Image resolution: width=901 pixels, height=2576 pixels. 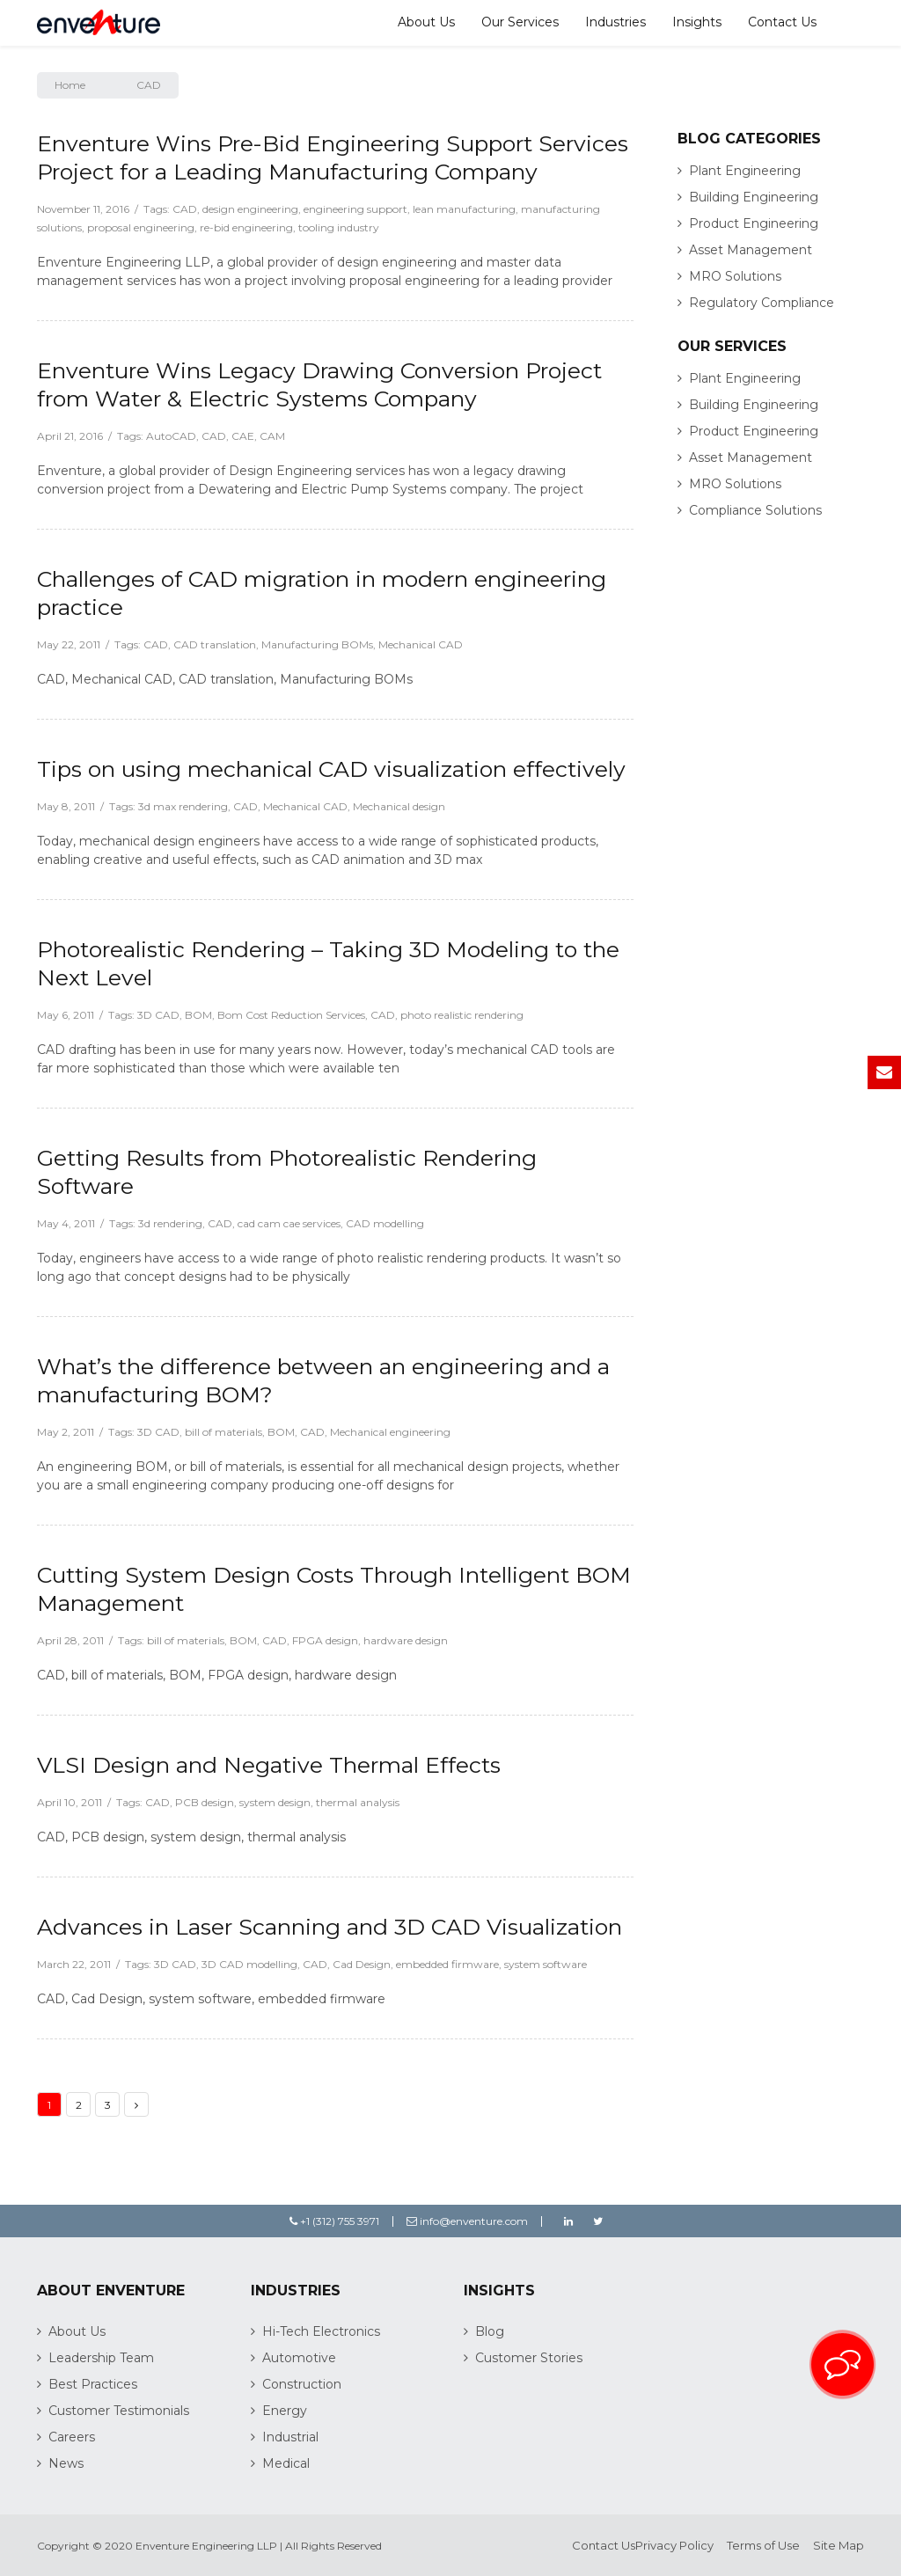 I want to click on Manufacturing BOMs, so click(x=317, y=644).